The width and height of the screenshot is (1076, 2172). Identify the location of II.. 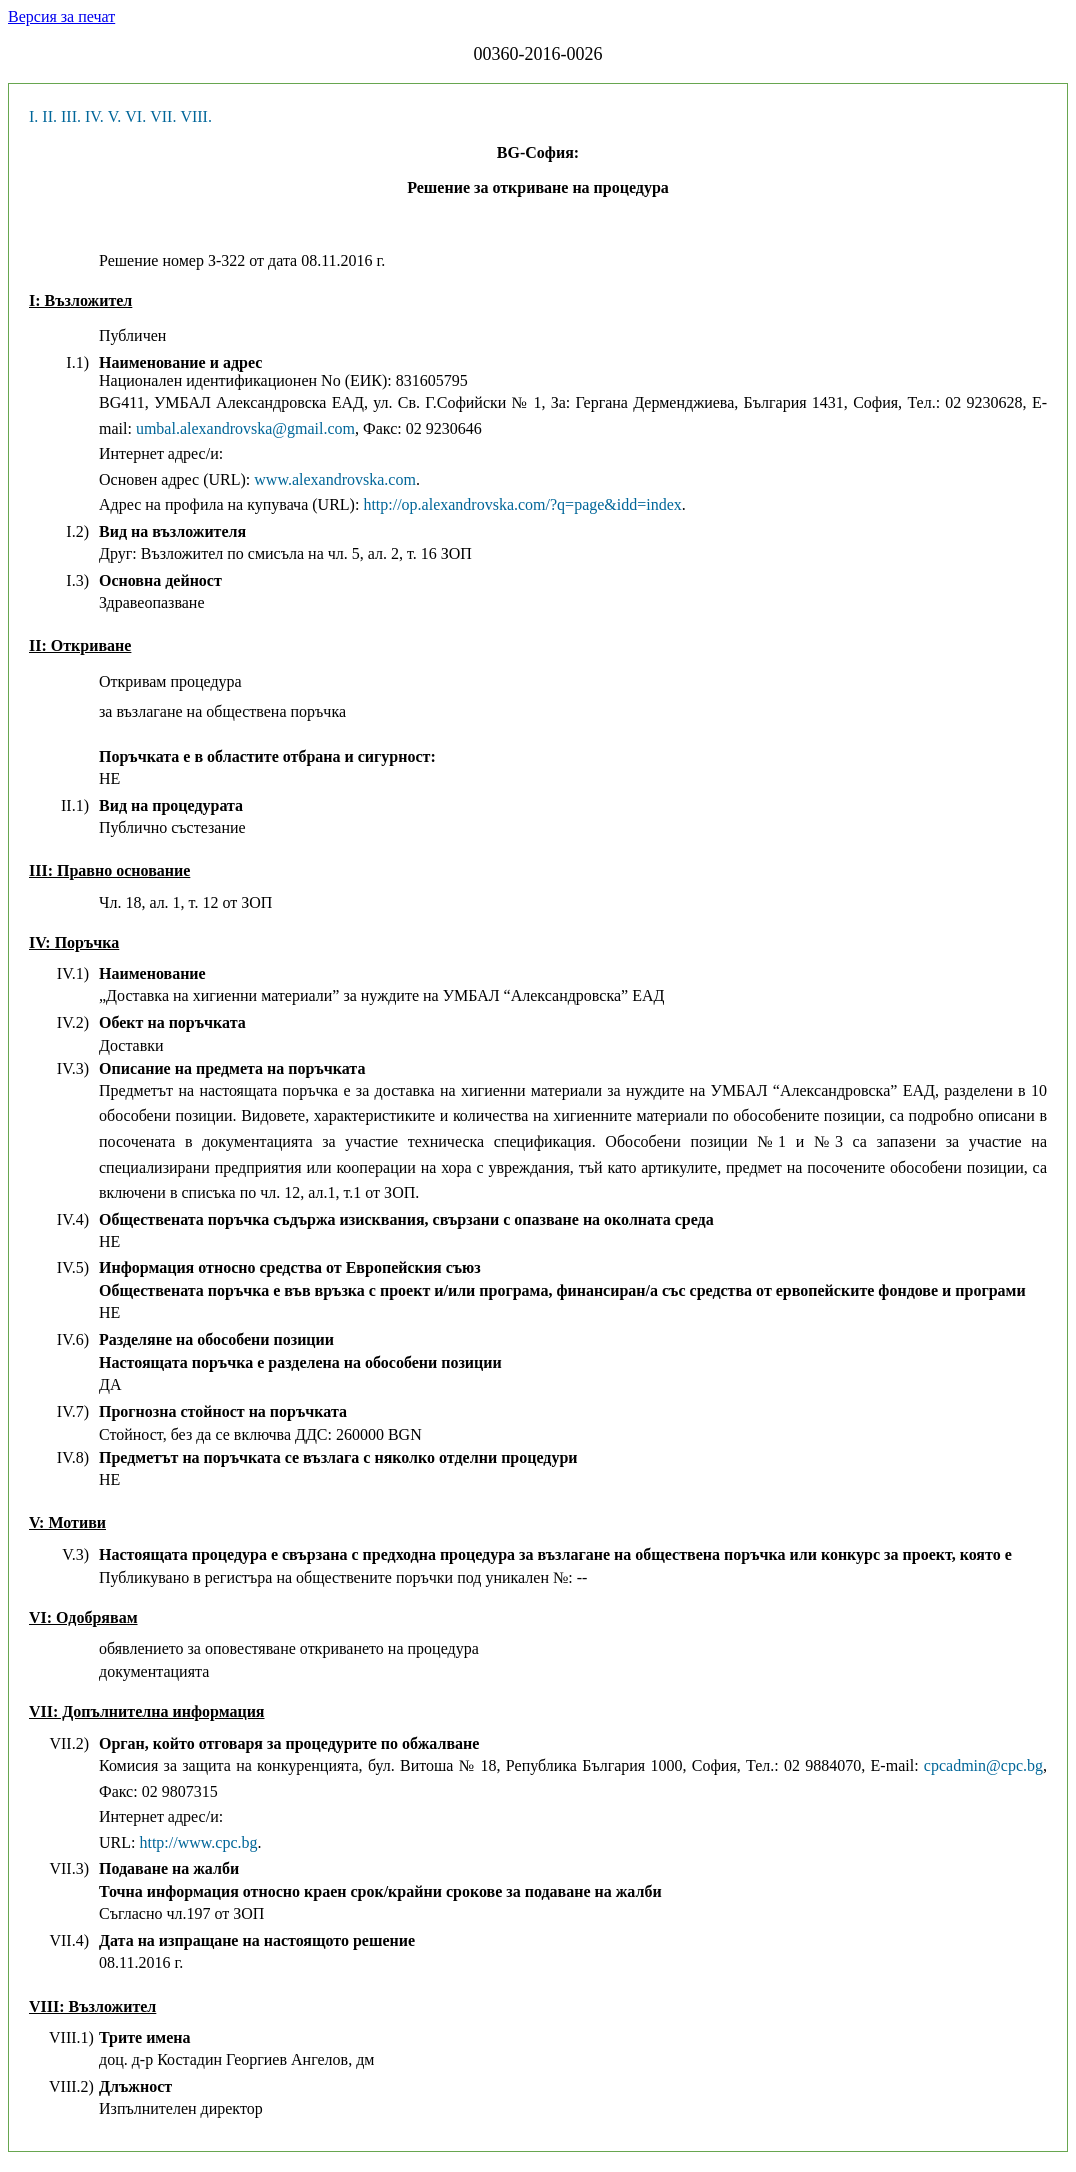
(49, 116).